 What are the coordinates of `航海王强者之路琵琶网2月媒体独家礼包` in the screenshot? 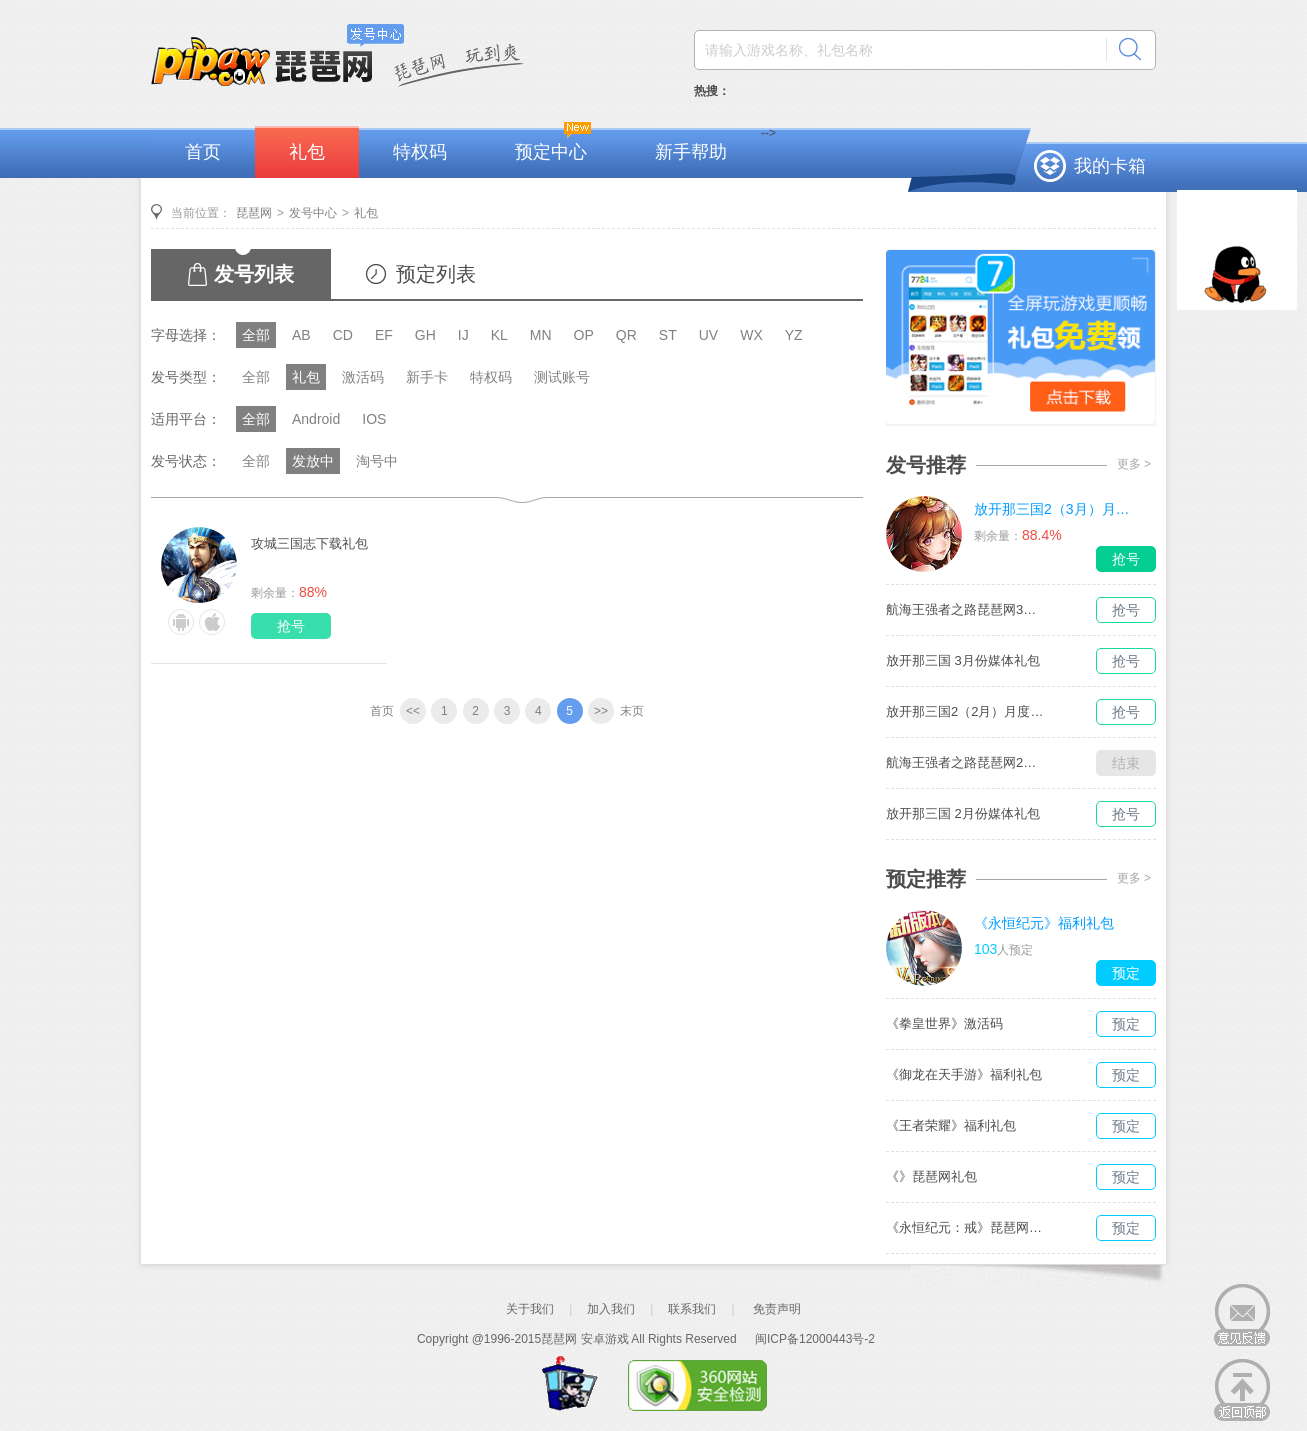 It's located at (966, 762).